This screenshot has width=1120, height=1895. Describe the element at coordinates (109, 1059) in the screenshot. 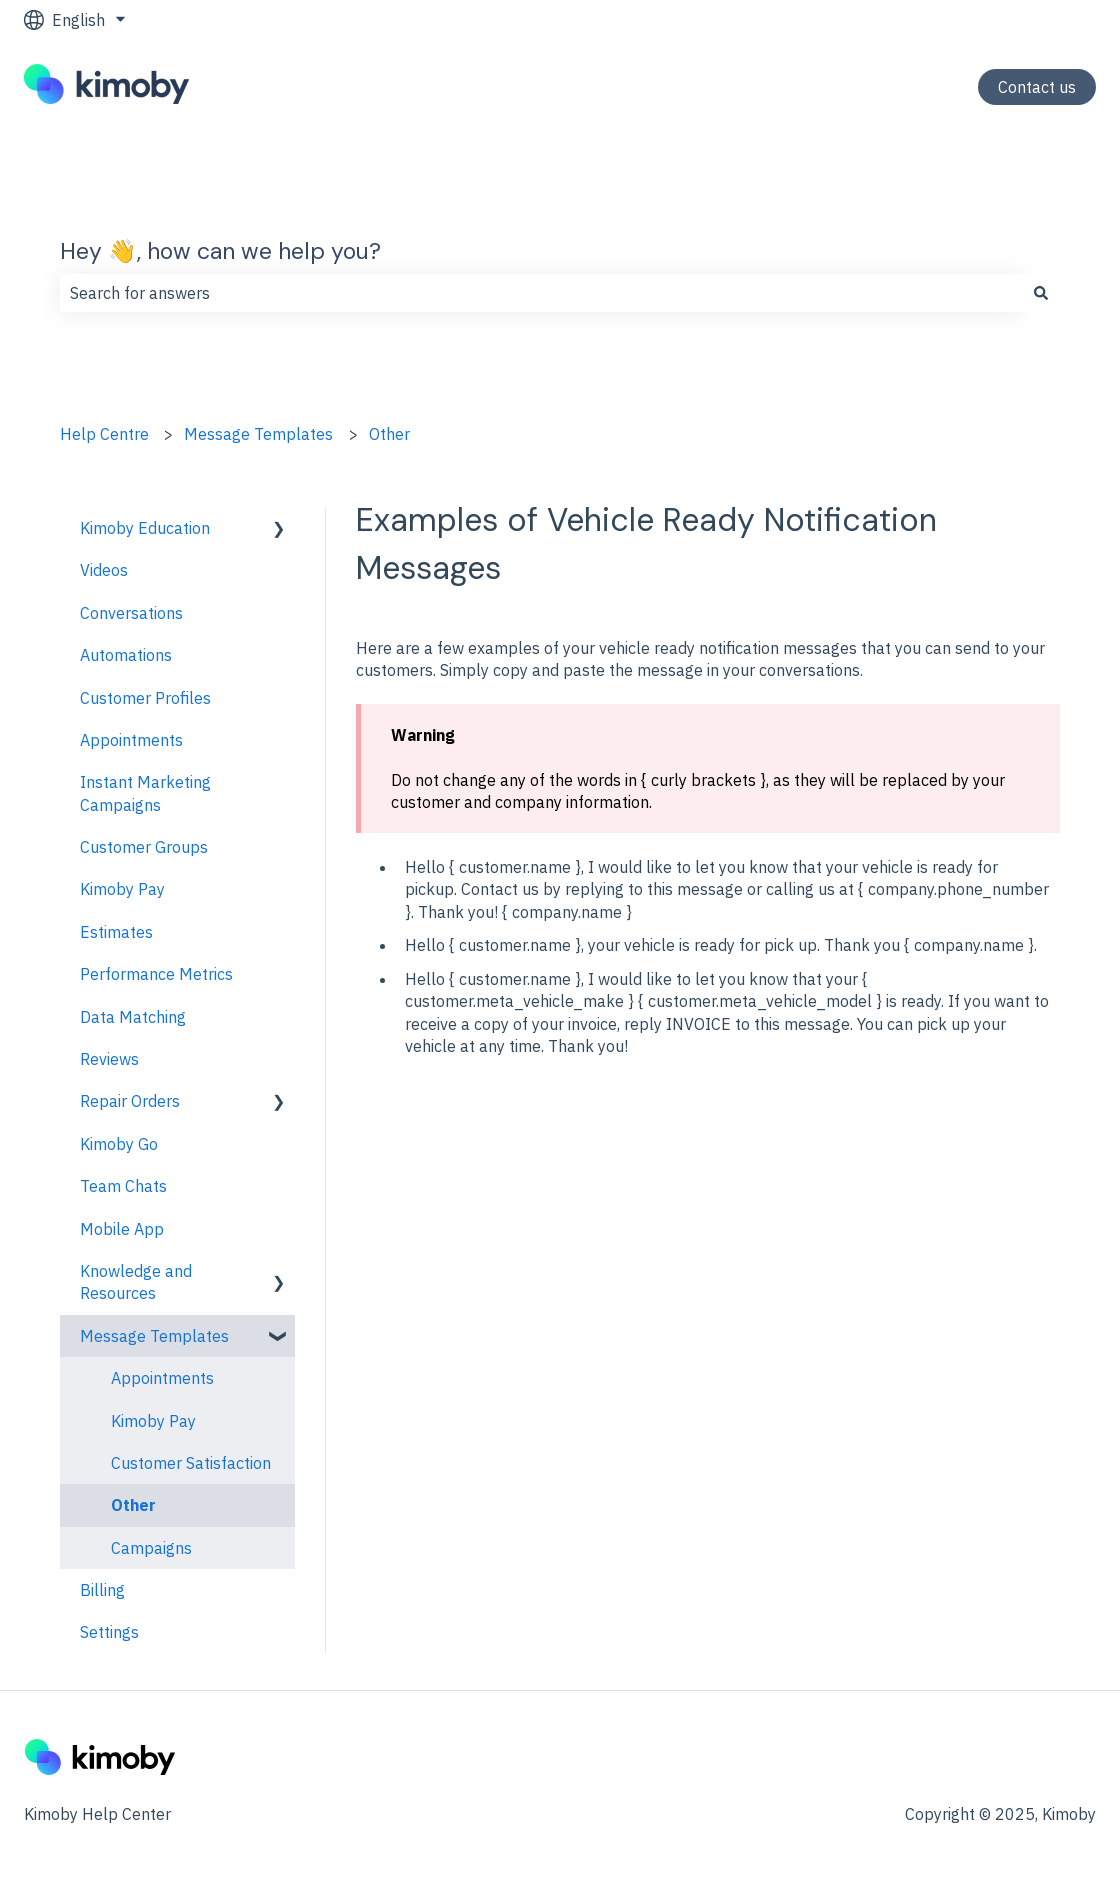

I see `Reviews [menuitem]` at that location.